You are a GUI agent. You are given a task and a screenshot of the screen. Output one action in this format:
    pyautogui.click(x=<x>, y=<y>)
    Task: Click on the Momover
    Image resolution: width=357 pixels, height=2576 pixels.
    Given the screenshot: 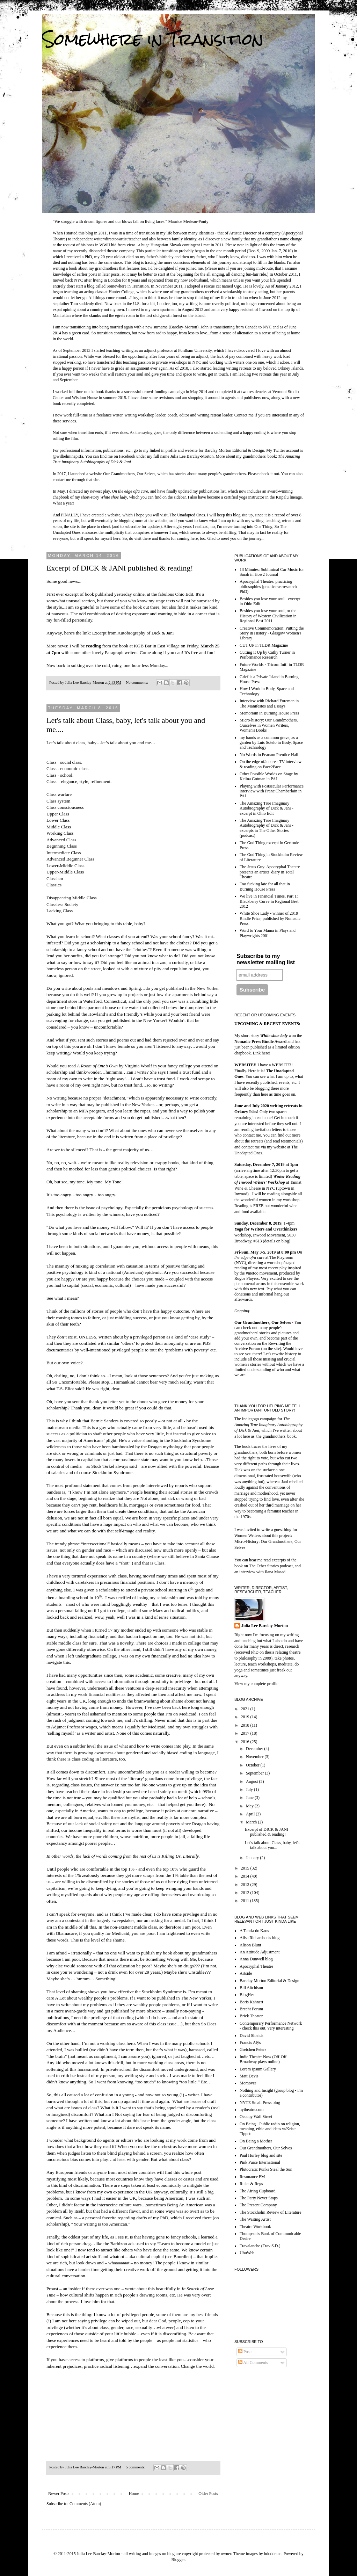 What is the action you would take?
    pyautogui.click(x=248, y=2083)
    